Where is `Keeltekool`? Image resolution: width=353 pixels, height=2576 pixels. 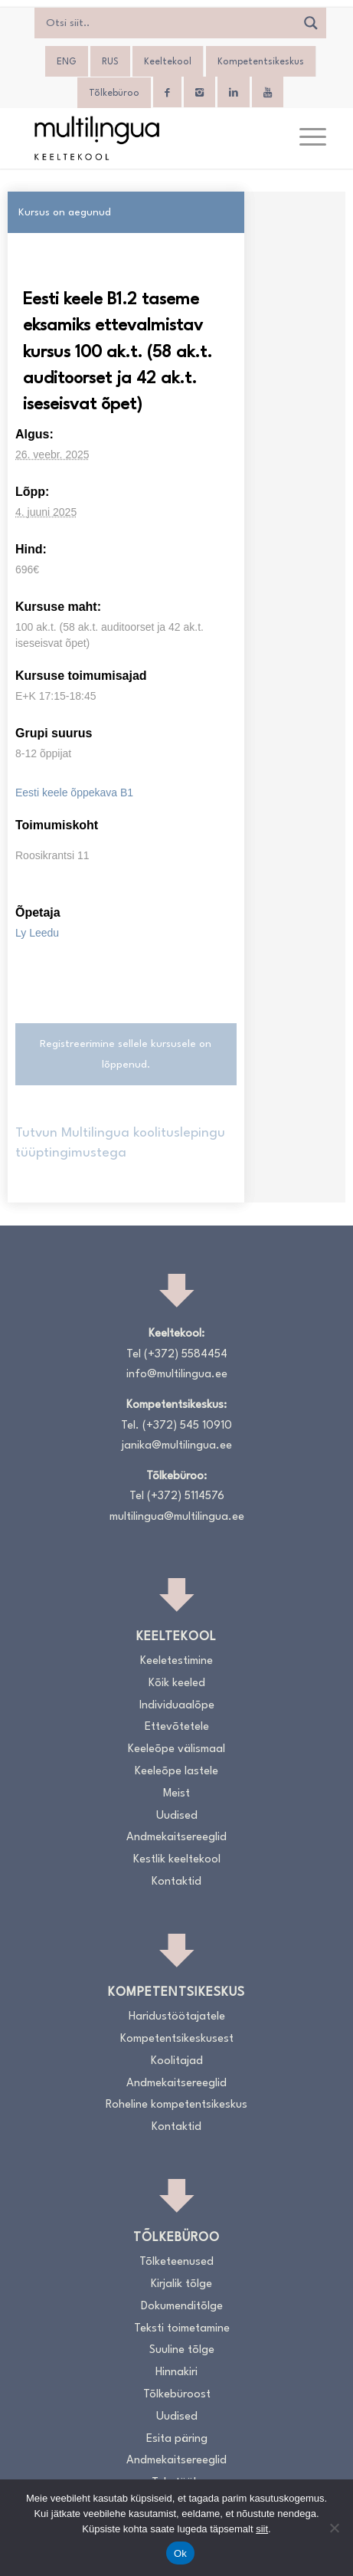
Keeltekool is located at coordinates (167, 62).